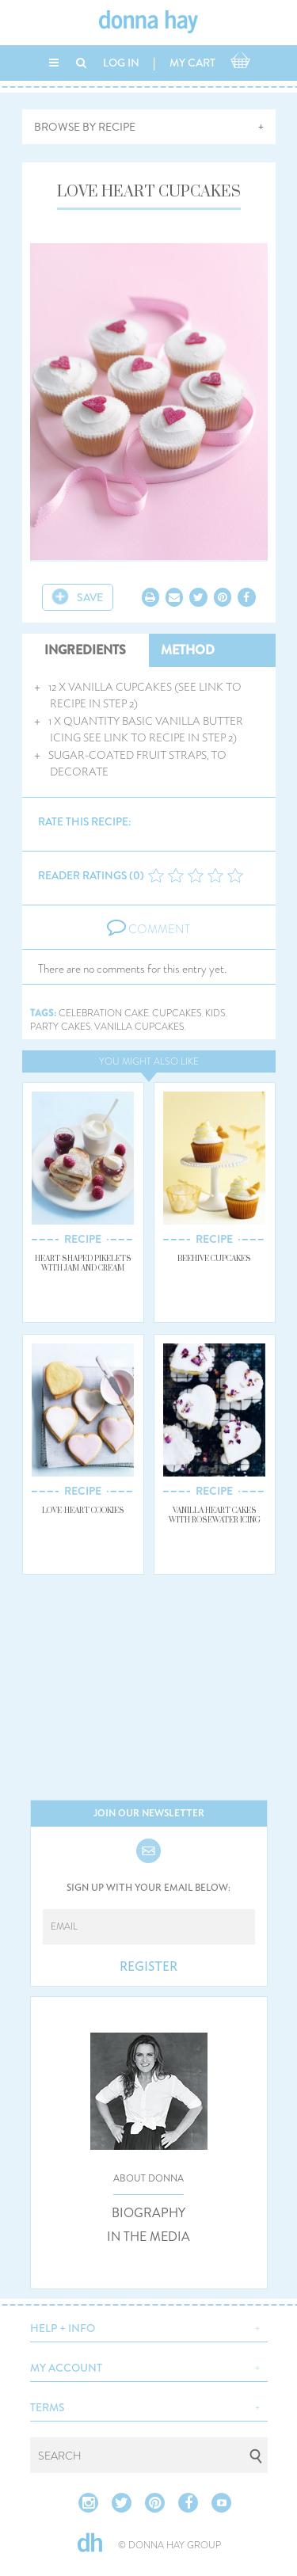 Image resolution: width=297 pixels, height=2576 pixels. Describe the element at coordinates (192, 62) in the screenshot. I see `MY CART` at that location.